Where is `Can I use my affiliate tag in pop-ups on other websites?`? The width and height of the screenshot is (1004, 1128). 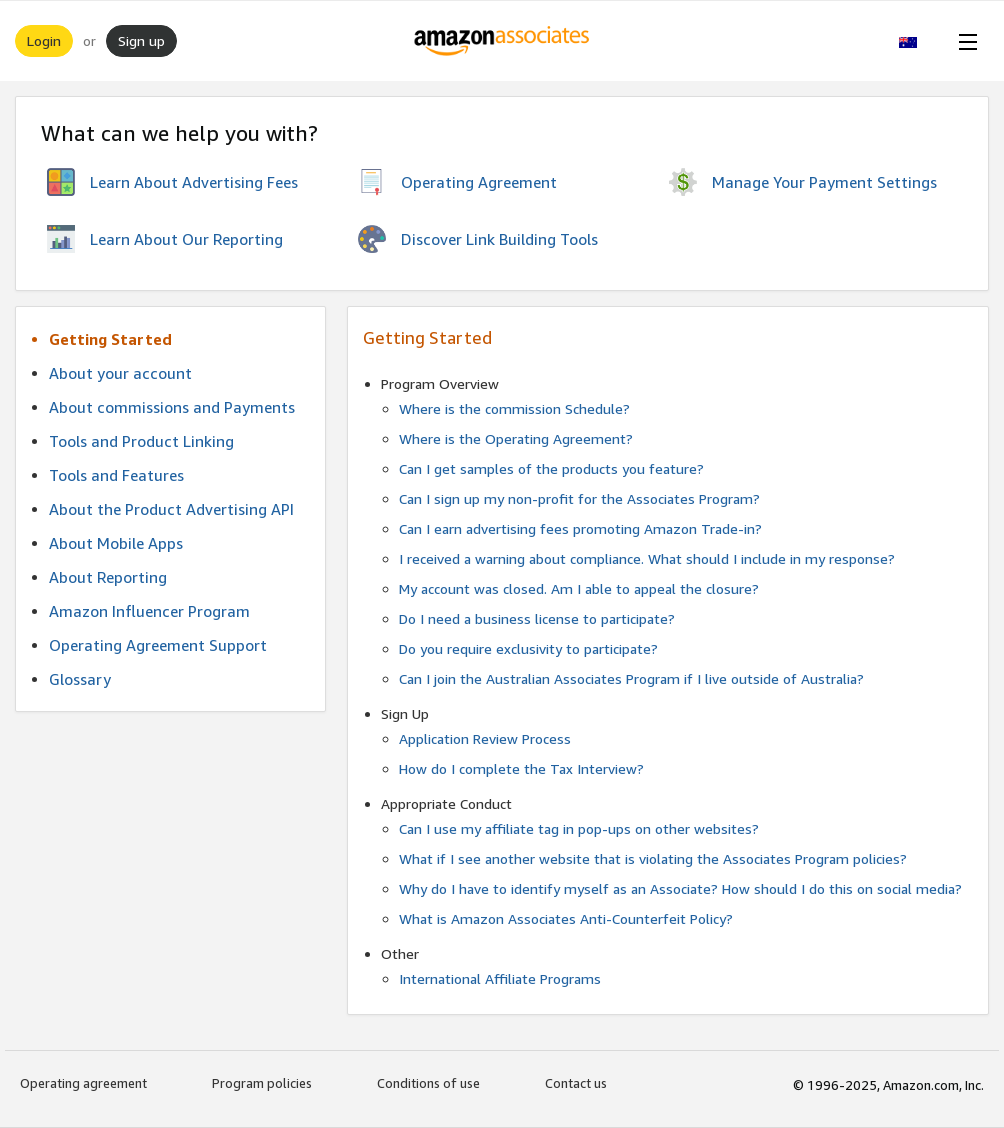 Can I use my affiliate tag in pop-ups on other websites? is located at coordinates (579, 828).